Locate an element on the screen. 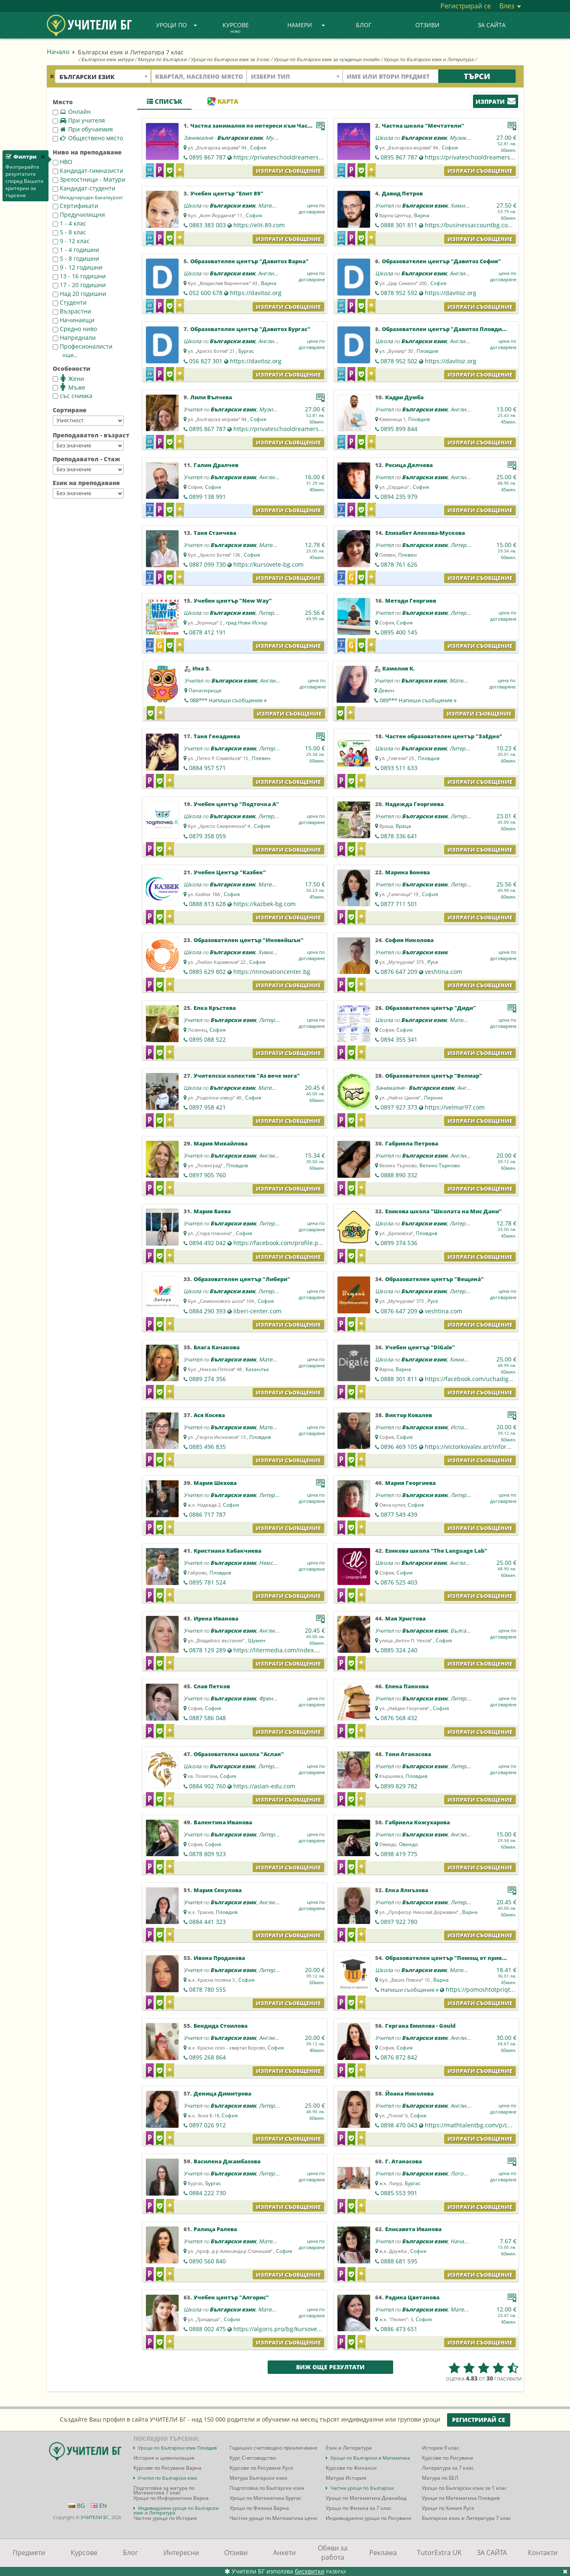 The width and height of the screenshot is (570, 2576). Враца is located at coordinates (403, 826).